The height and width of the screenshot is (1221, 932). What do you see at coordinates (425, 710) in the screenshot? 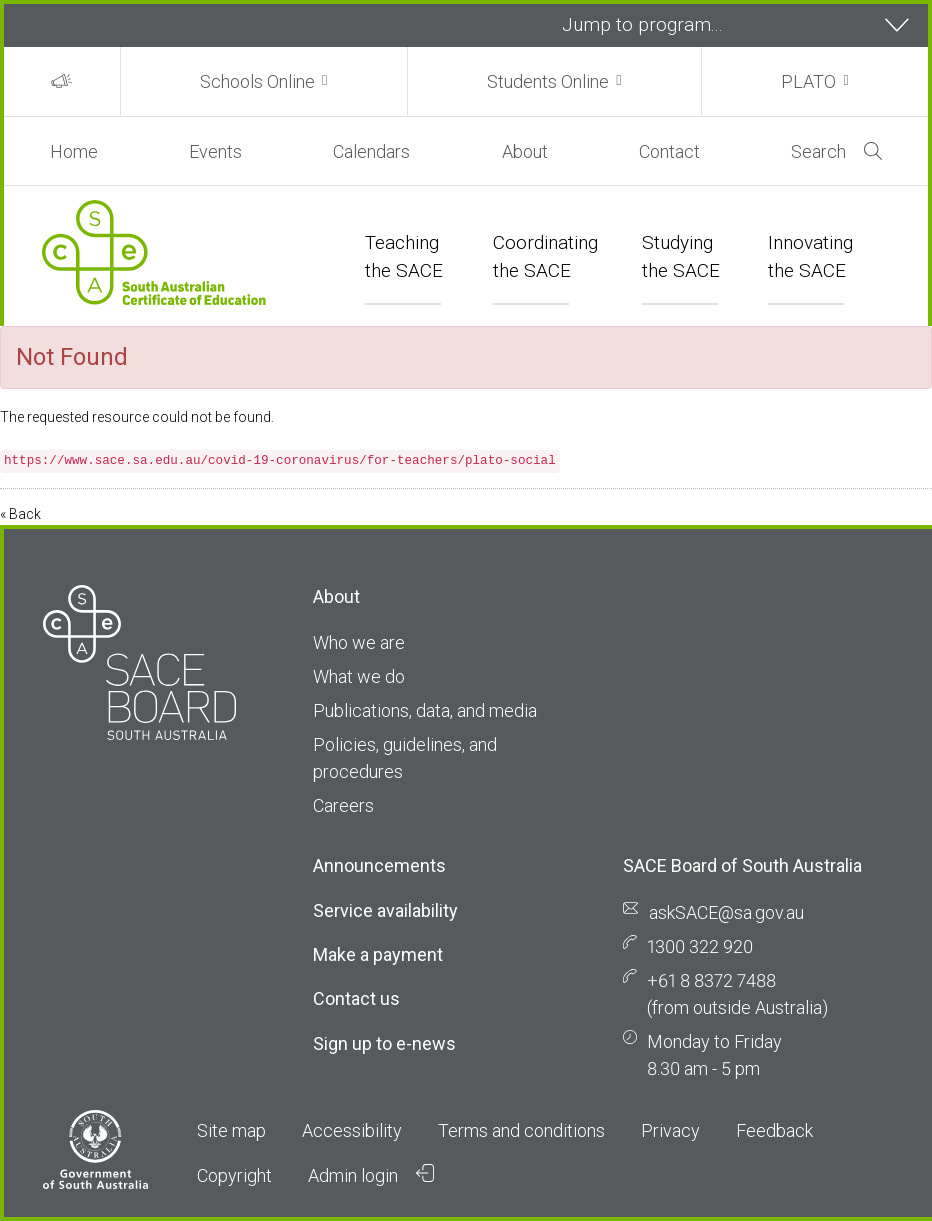
I see `Publications, data, and media` at bounding box center [425, 710].